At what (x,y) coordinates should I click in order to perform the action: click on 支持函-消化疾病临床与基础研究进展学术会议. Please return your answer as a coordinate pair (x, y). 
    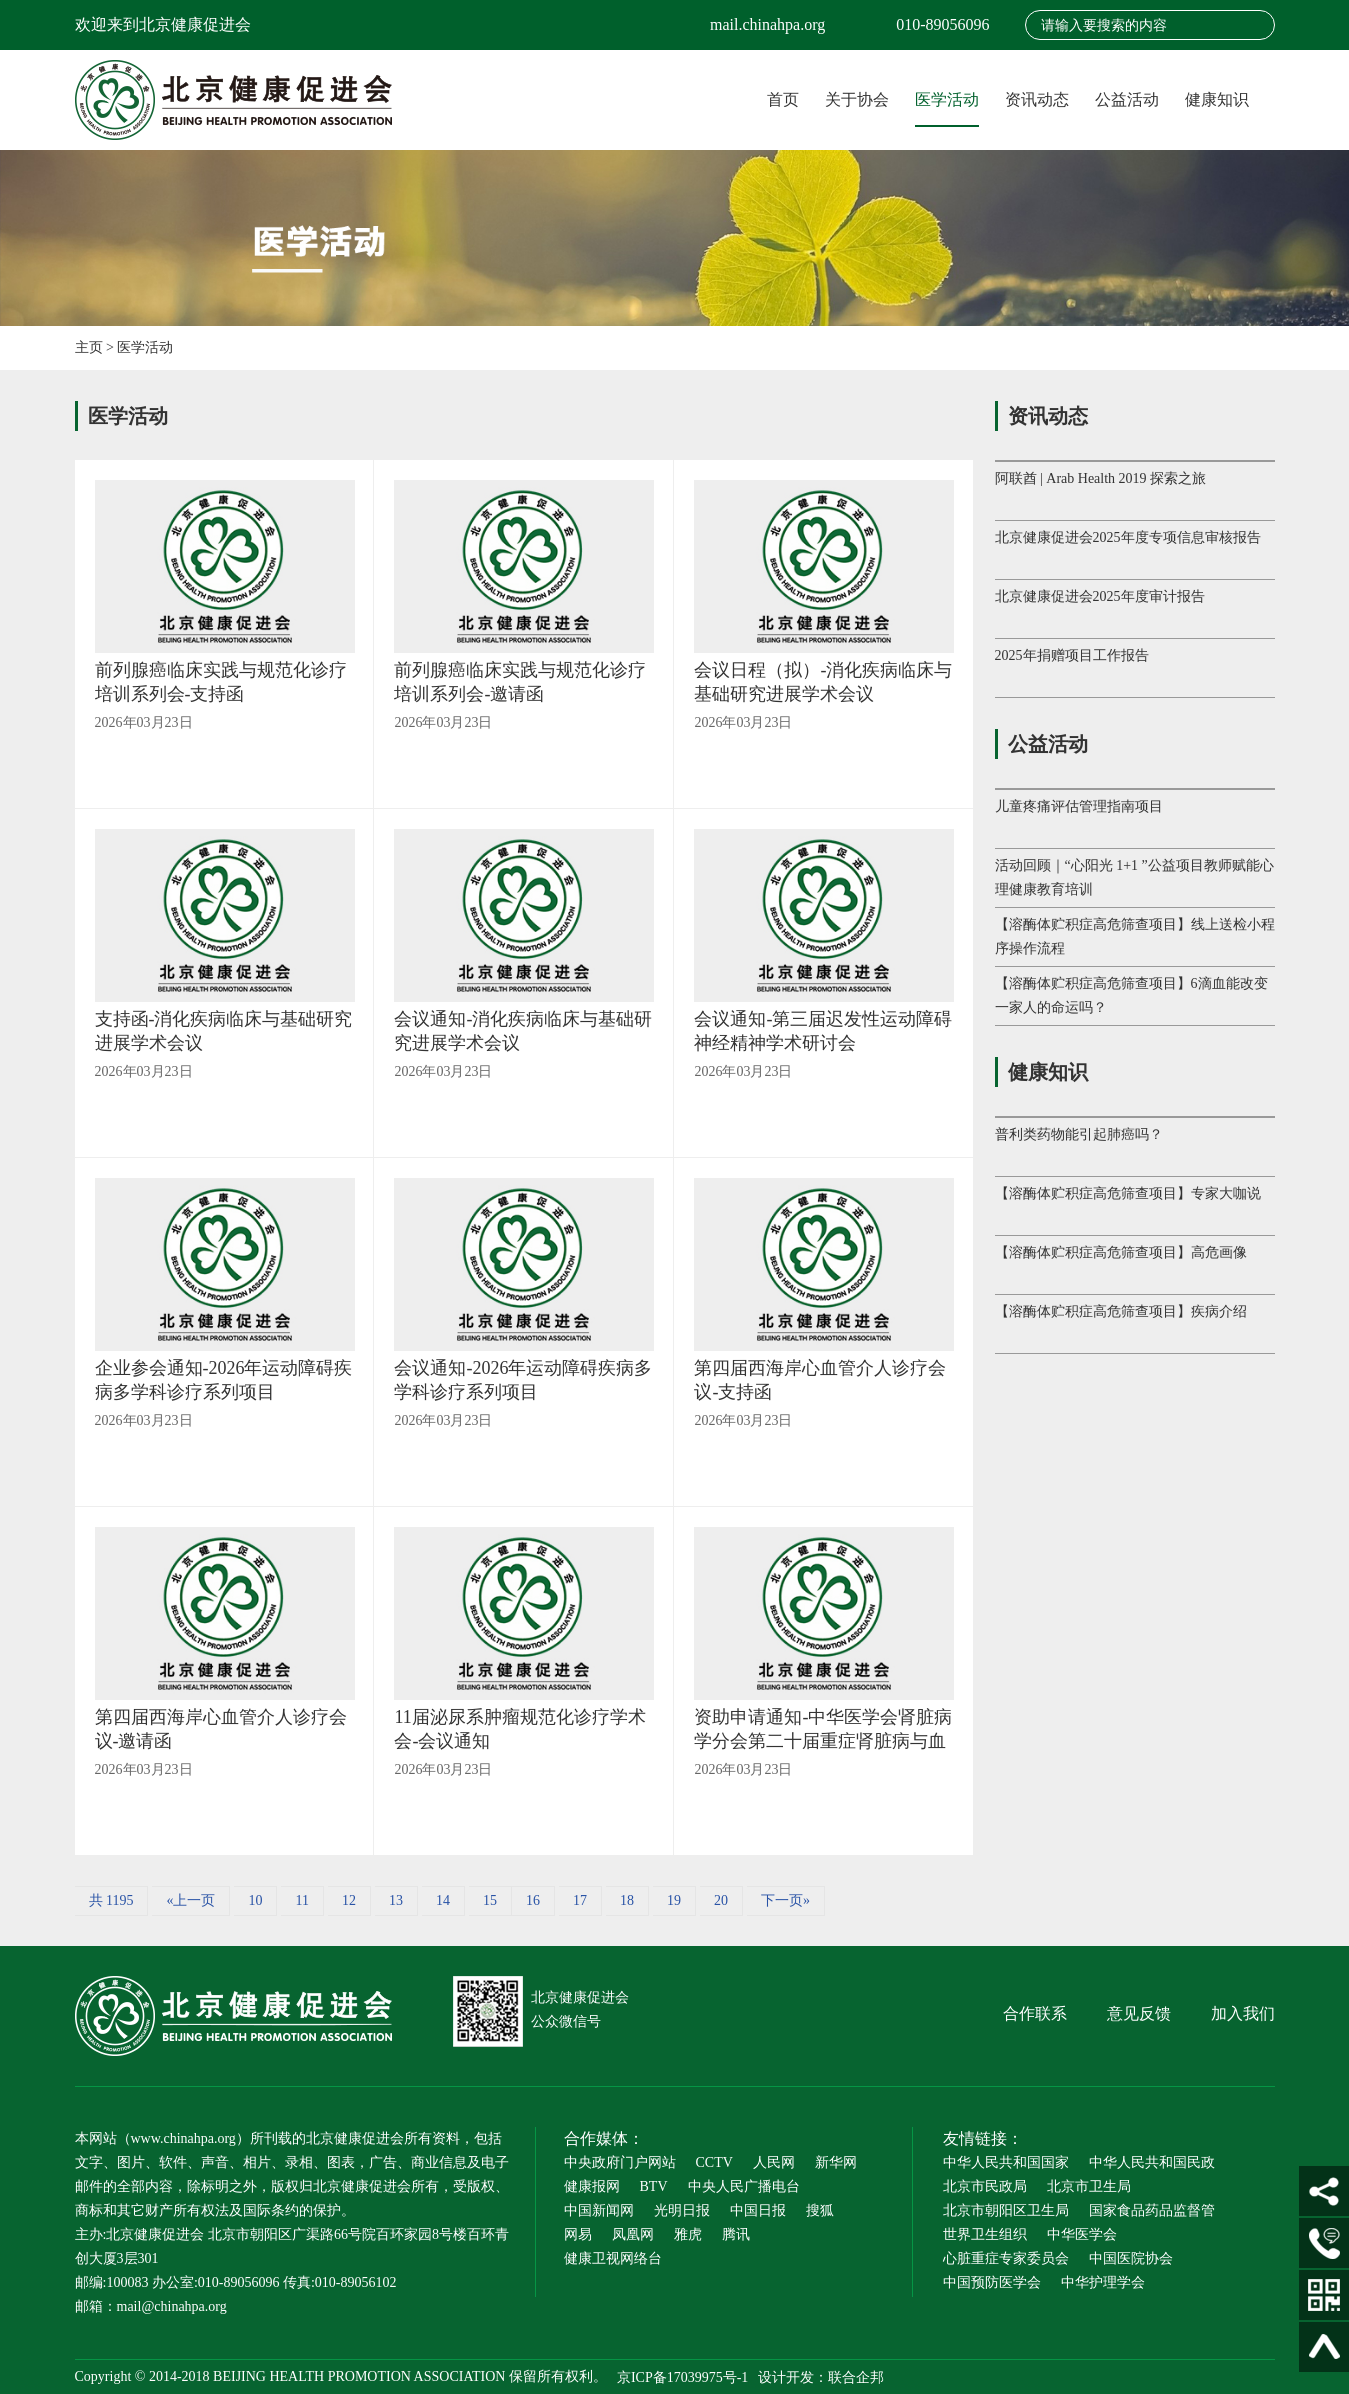
    Looking at the image, I should click on (224, 1031).